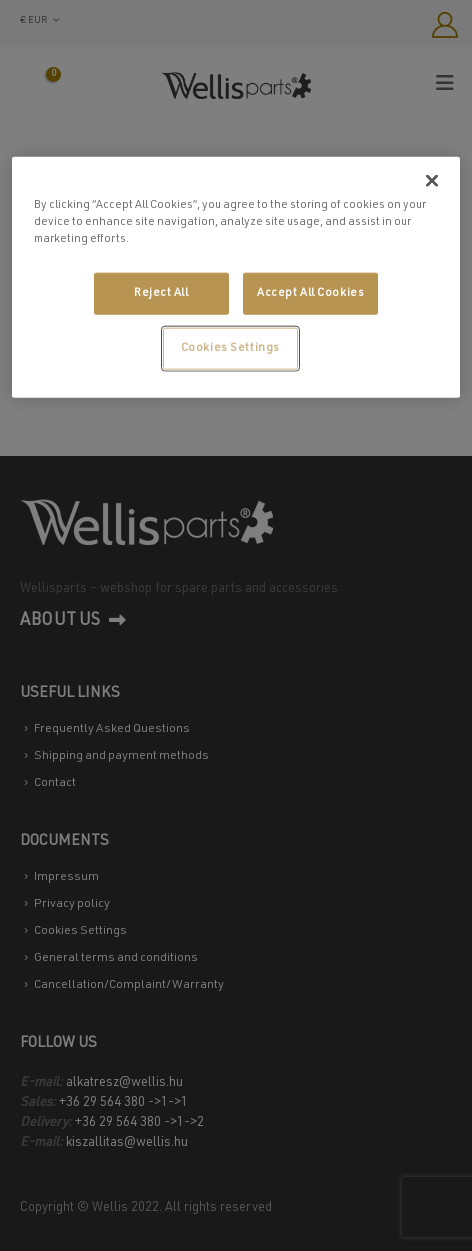 The width and height of the screenshot is (472, 1251). Describe the element at coordinates (310, 292) in the screenshot. I see `Accept All Cookies` at that location.